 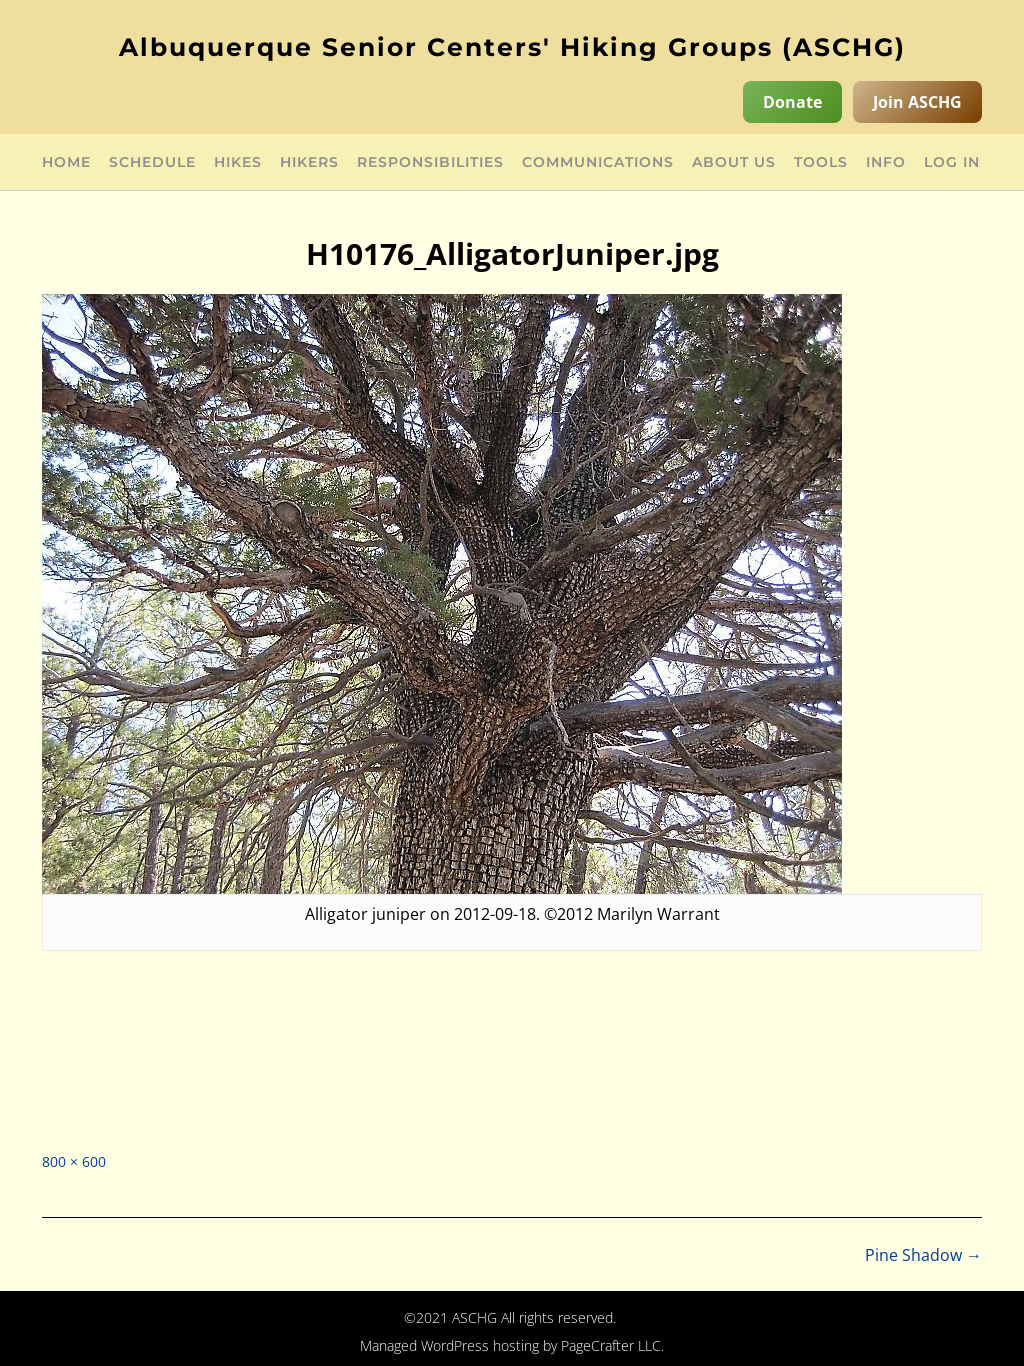 I want to click on Albuquerque Senior Centers' Hiking Groups (ASCHG), so click(x=512, y=47).